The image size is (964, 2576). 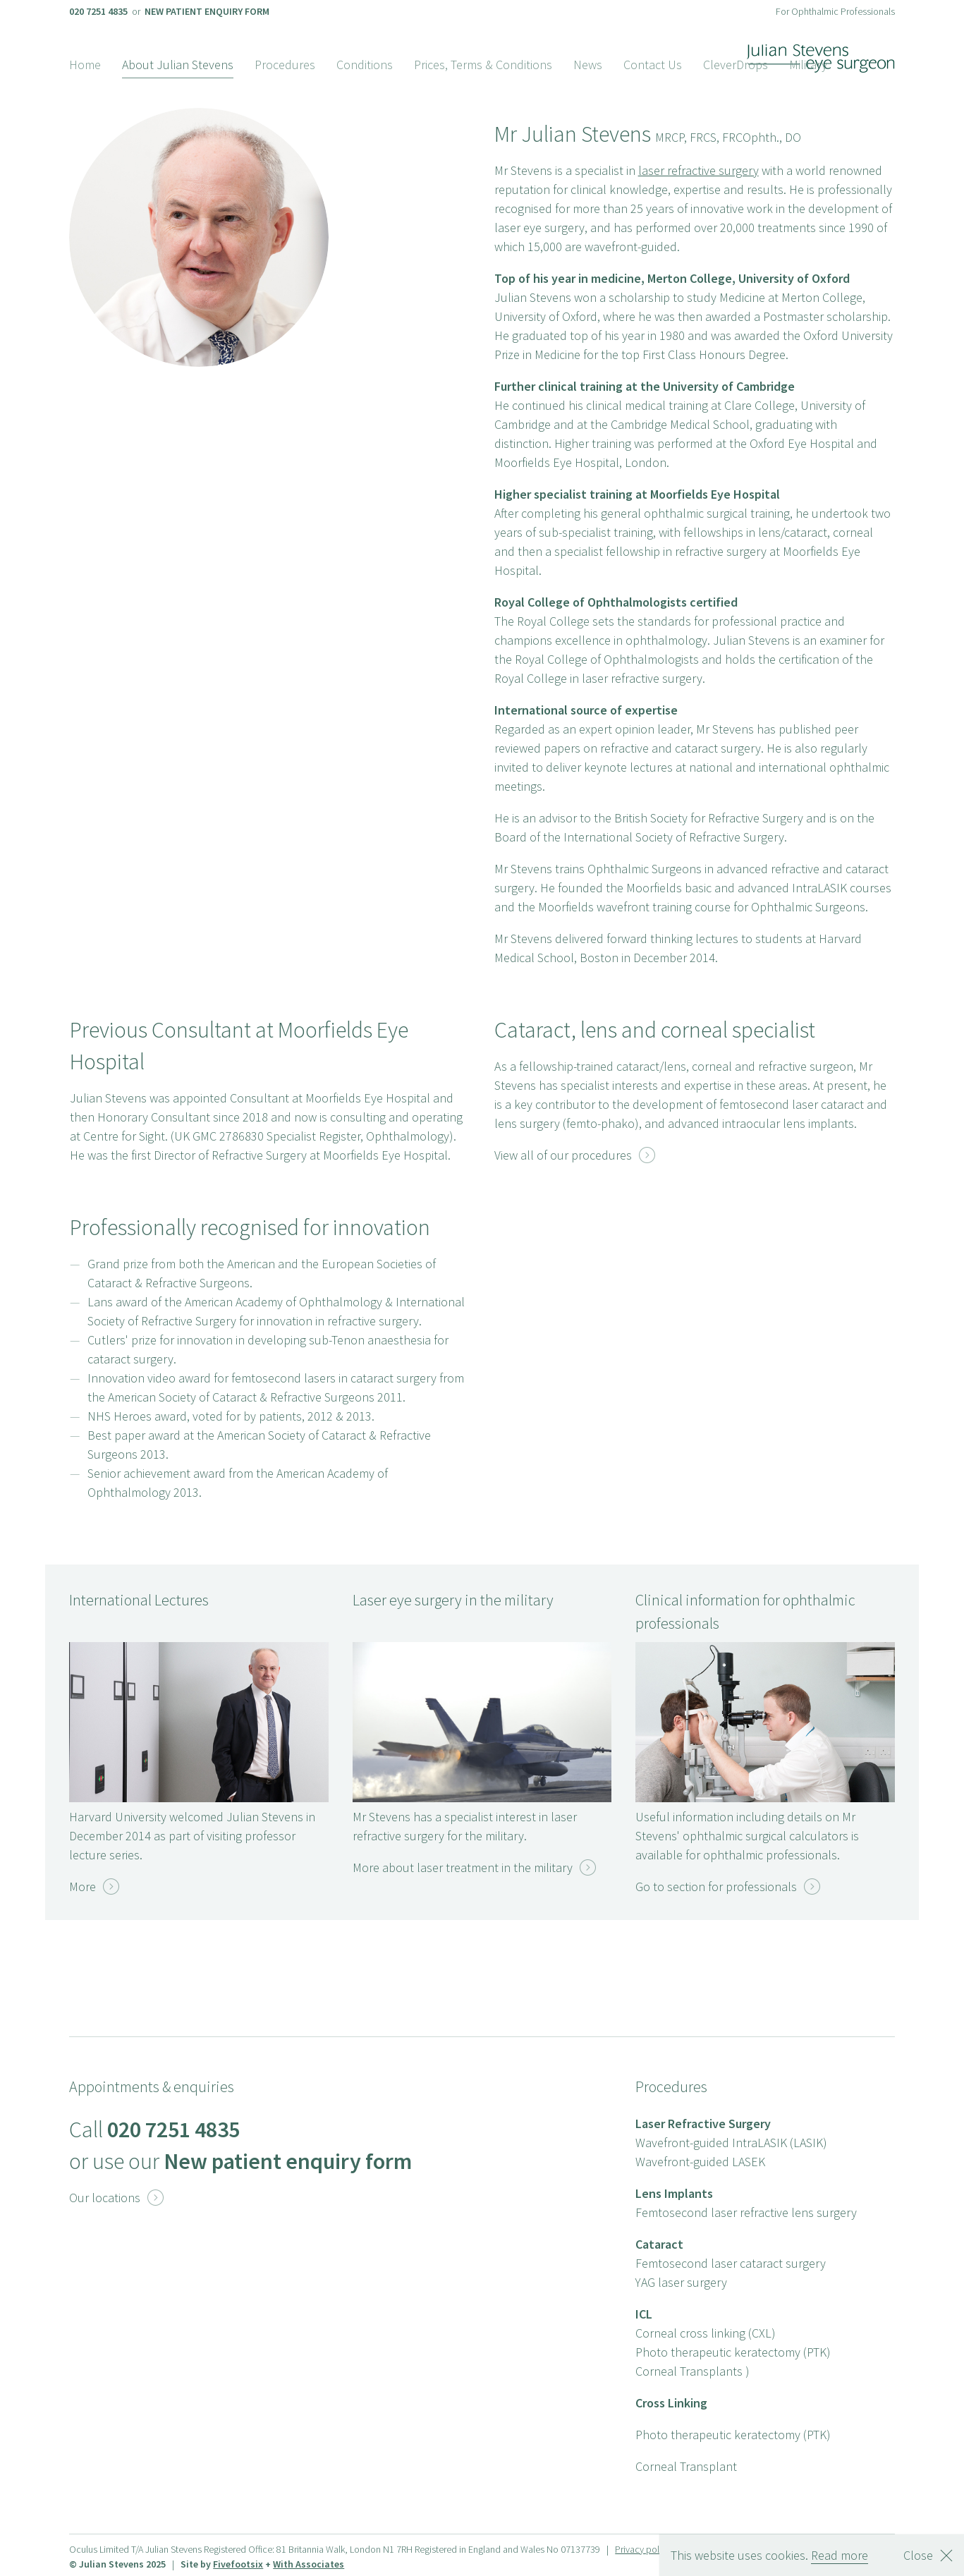 I want to click on Contact Us, so click(x=652, y=64).